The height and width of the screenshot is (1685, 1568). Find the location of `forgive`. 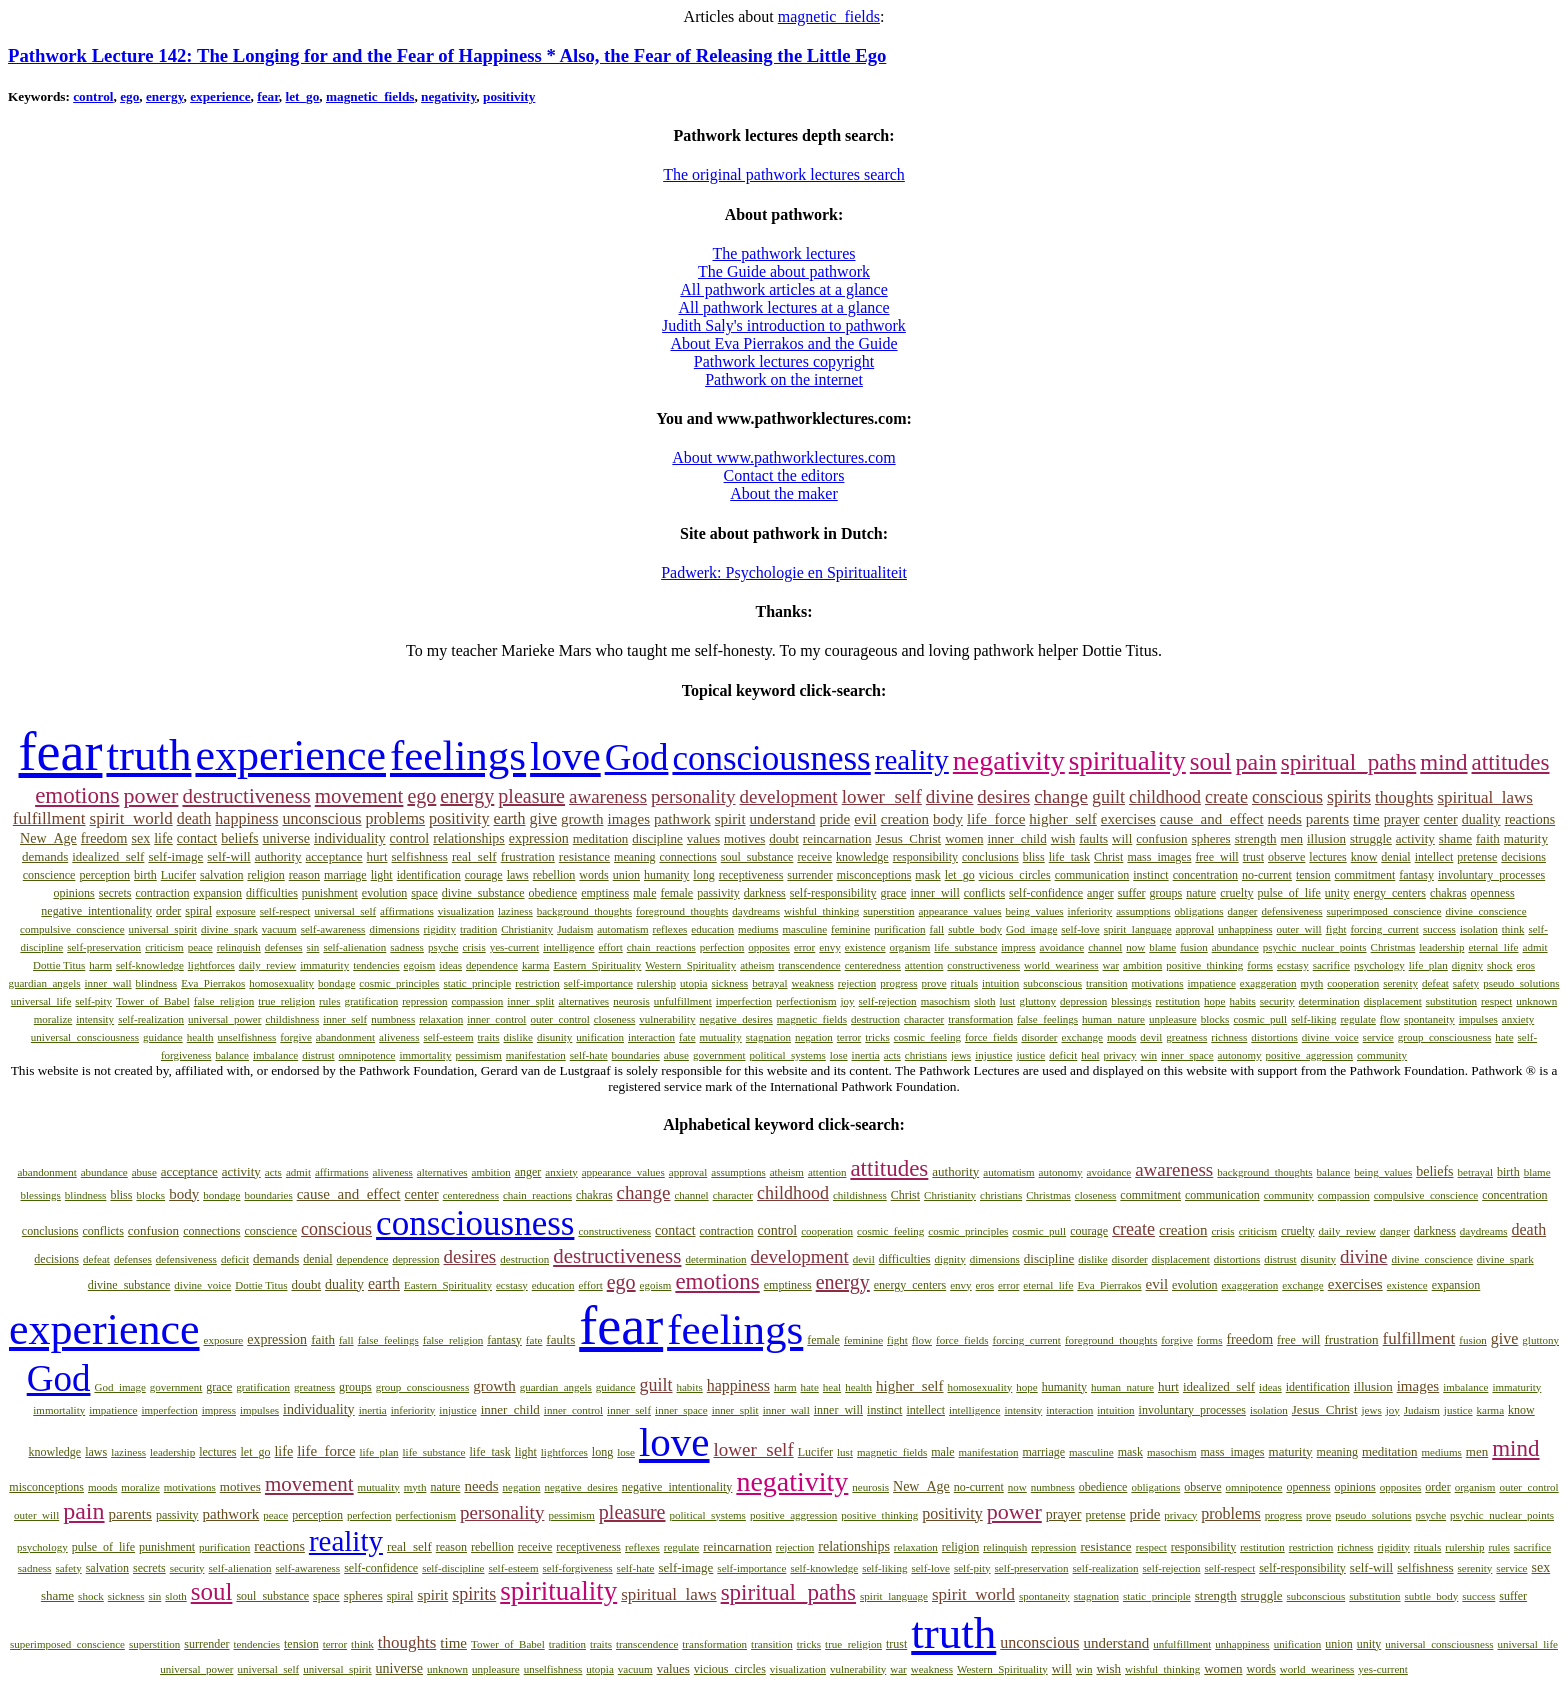

forgive is located at coordinates (296, 1037).